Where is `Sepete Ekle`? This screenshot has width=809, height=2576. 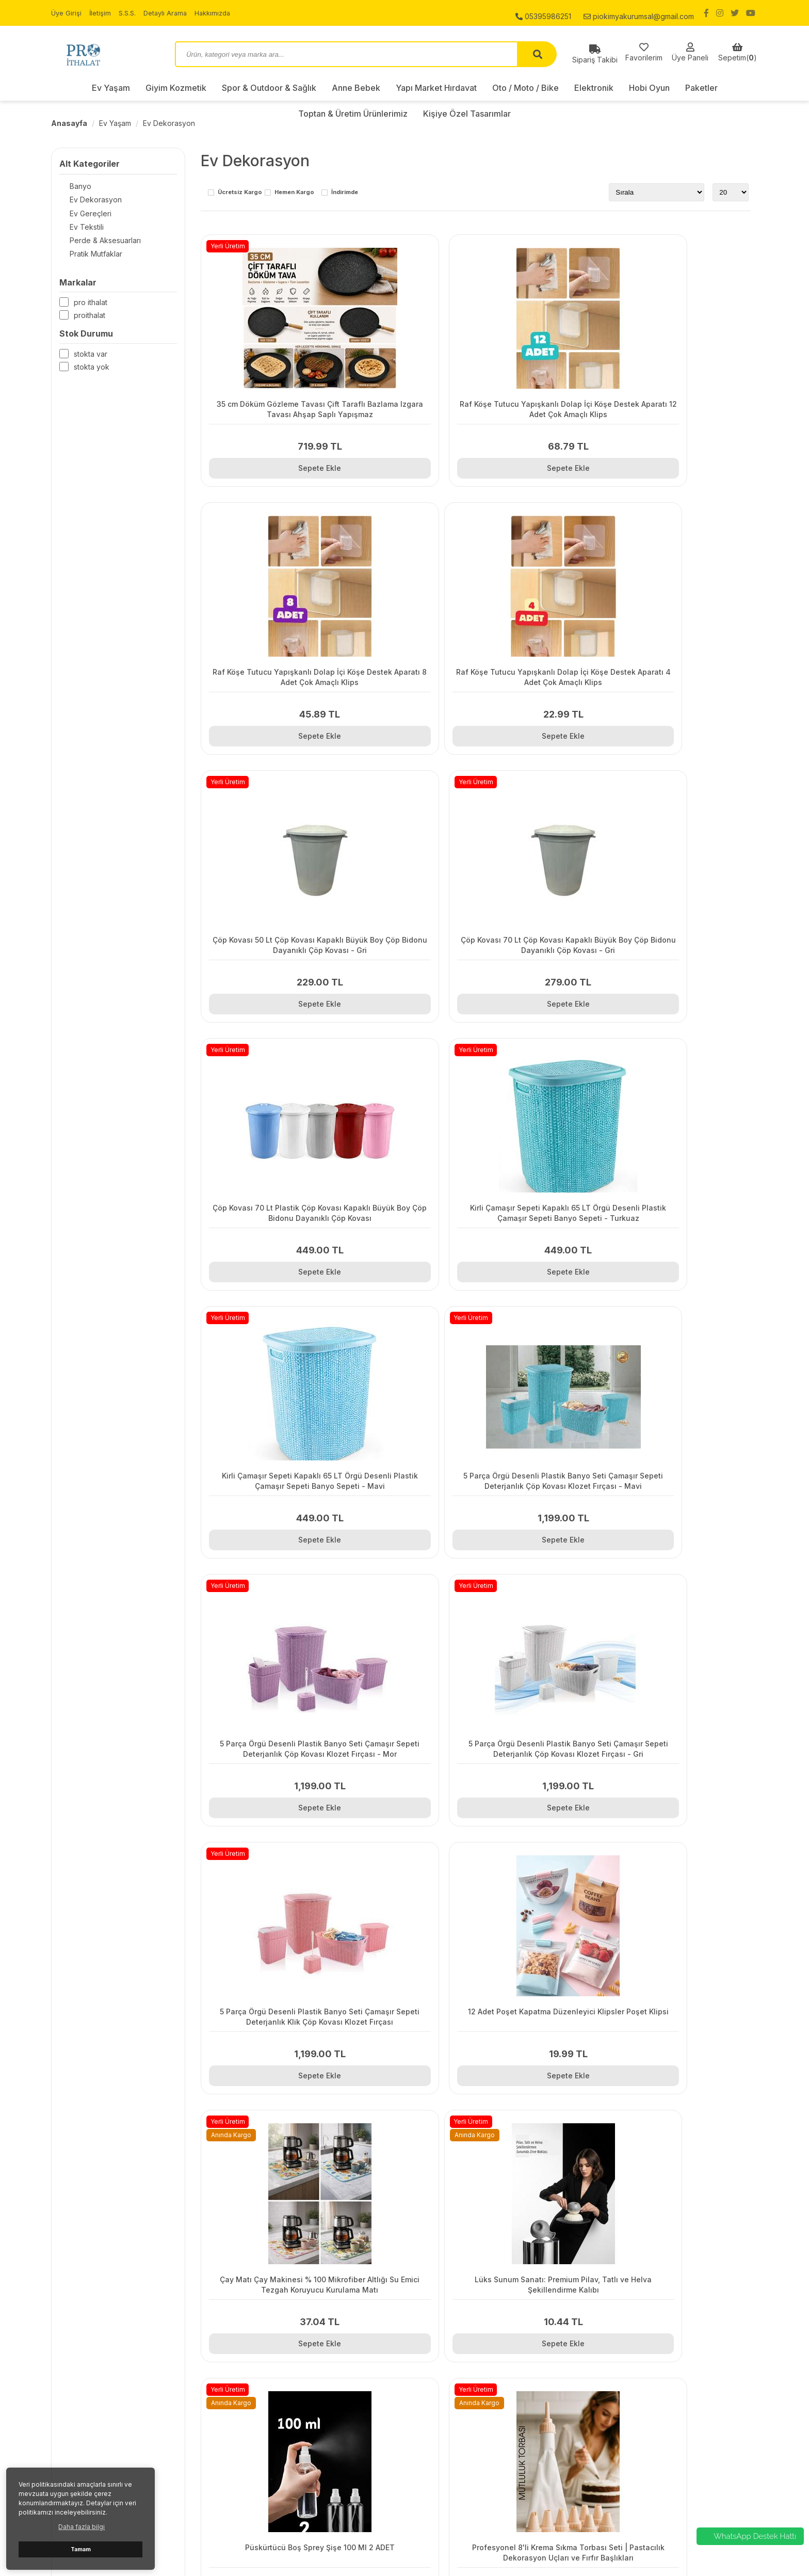
Sepete Ekle is located at coordinates (284, 462).